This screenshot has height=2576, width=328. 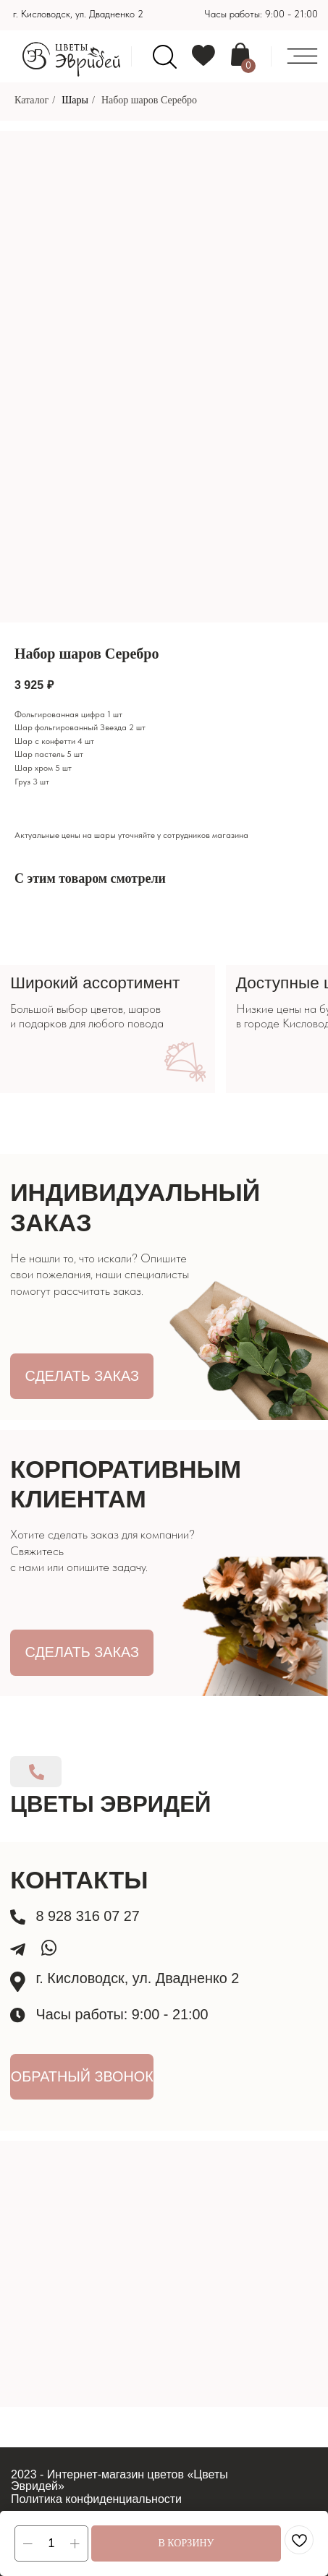 I want to click on Политика конфиденциальности, so click(x=96, y=2499).